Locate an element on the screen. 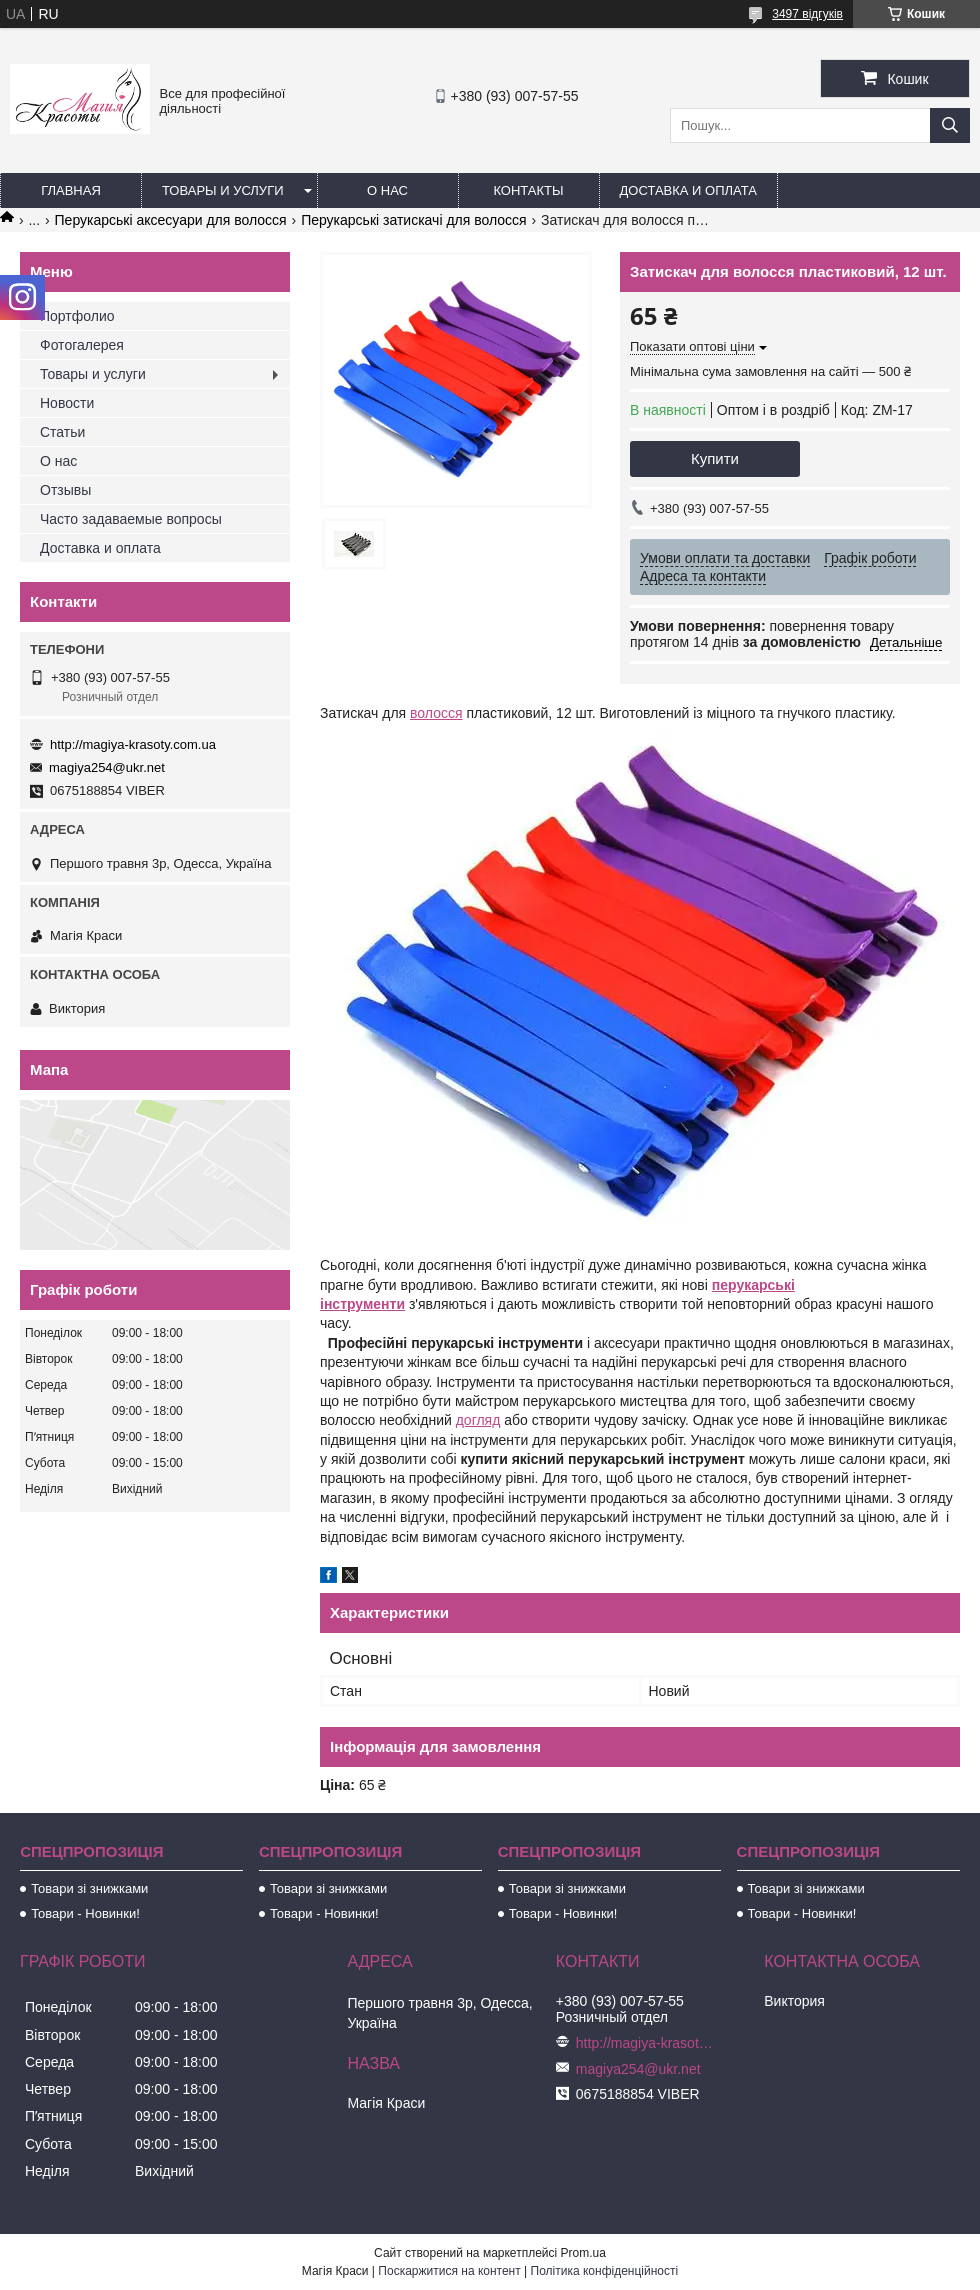 This screenshot has width=980, height=2290. Товари - Новинки! is located at coordinates (85, 1913).